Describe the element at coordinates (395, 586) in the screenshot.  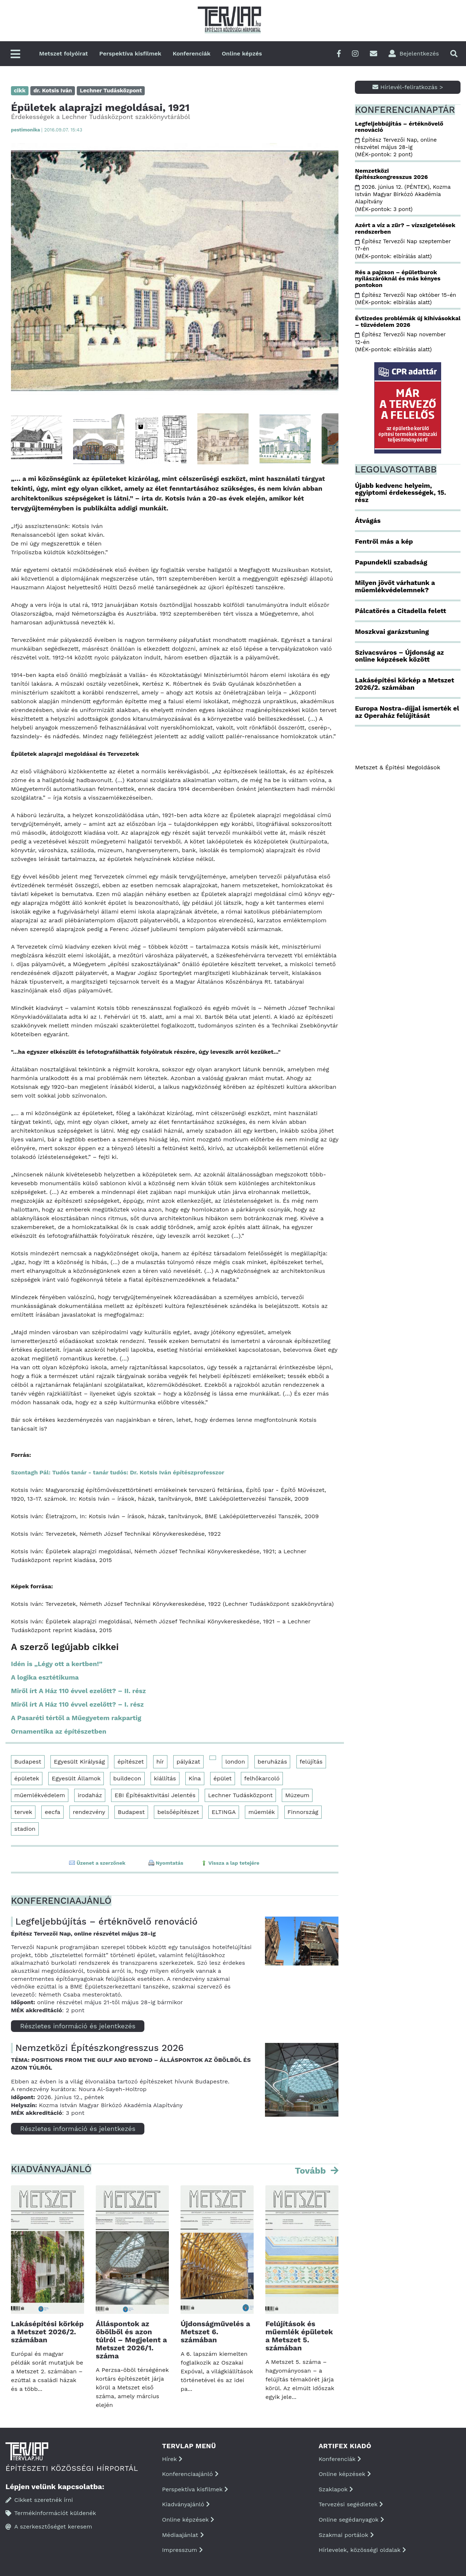
I see `Milyen jövőt várhatunk a műemlékvédelemnek?` at that location.